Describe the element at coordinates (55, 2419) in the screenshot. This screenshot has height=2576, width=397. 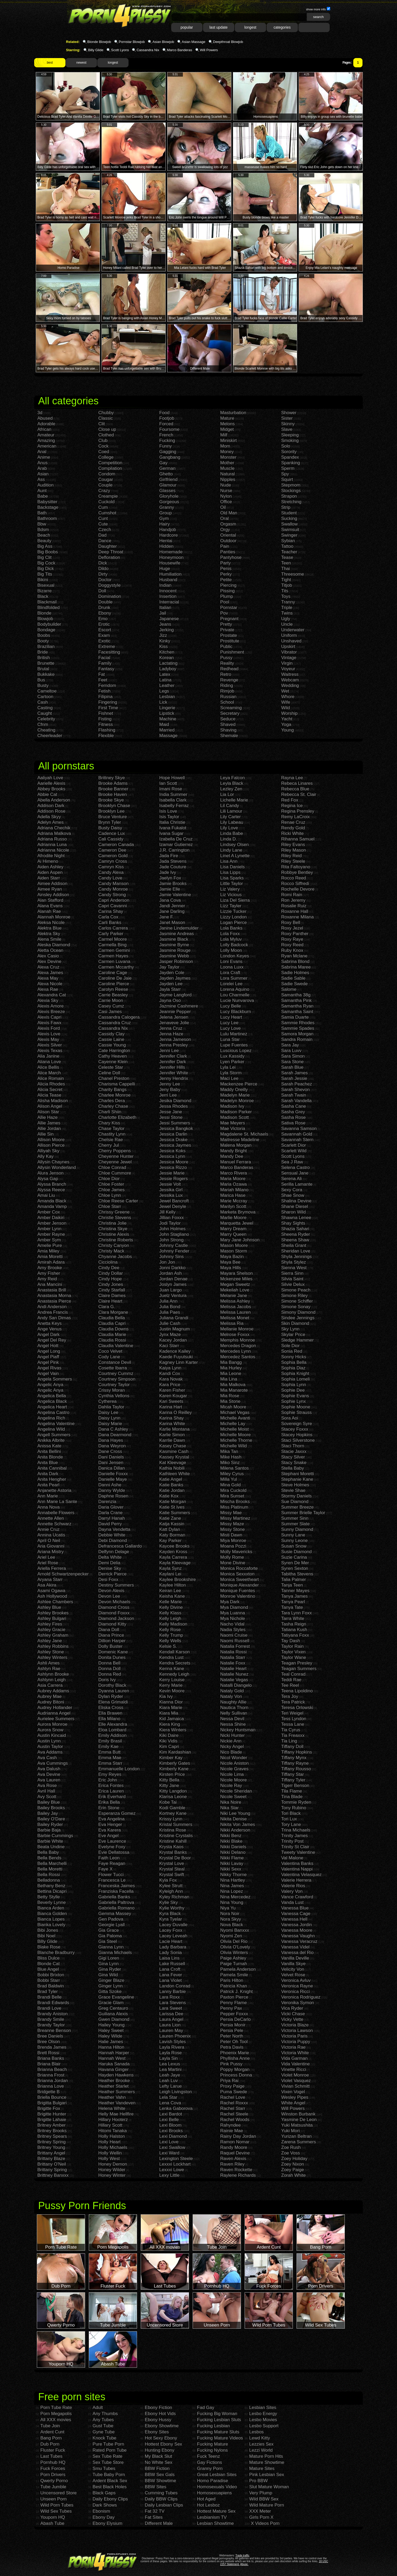
I see `All XXX movies` at that location.